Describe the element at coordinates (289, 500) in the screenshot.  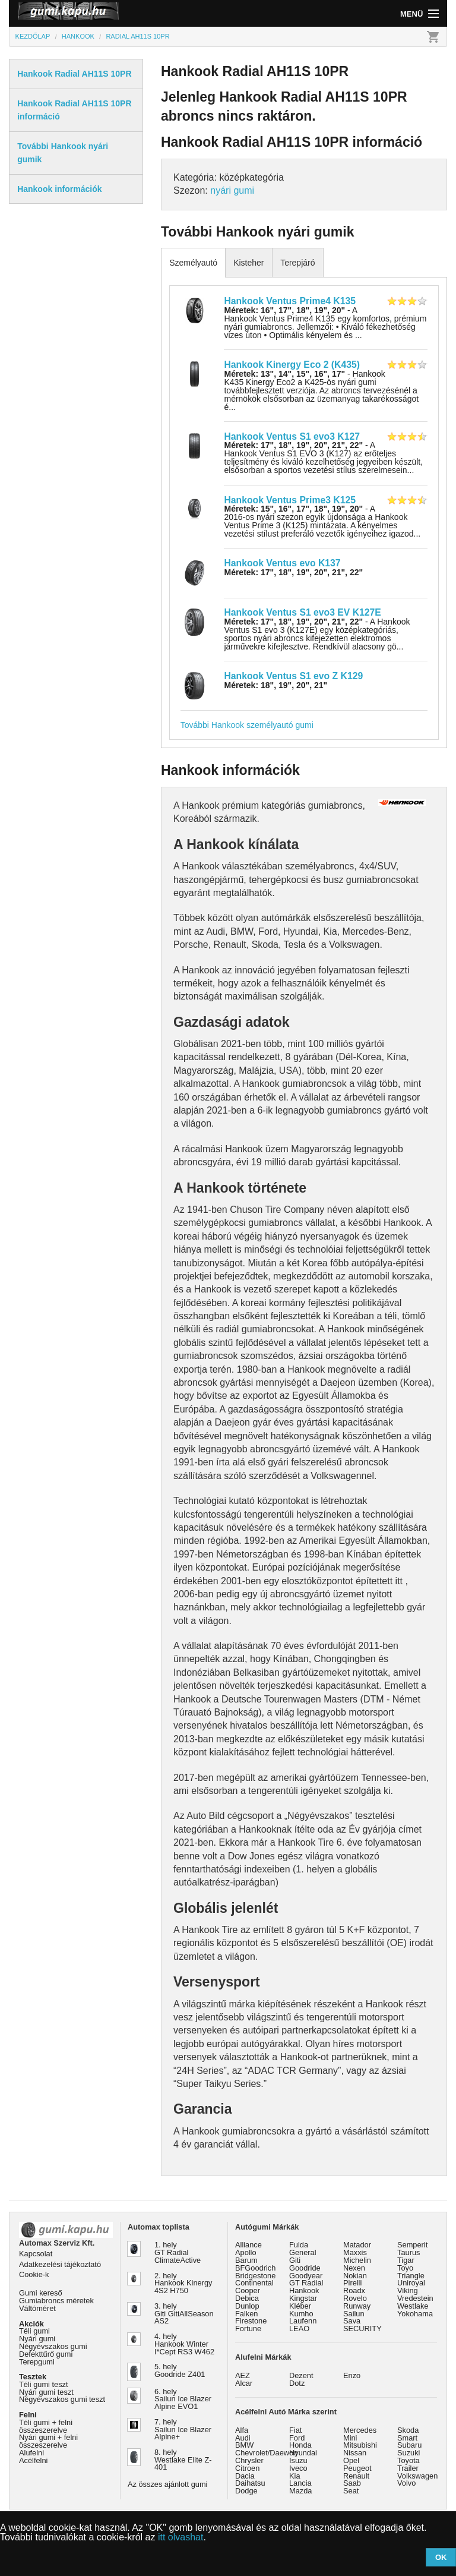
I see `Hankook Ventus Prime3 K125` at that location.